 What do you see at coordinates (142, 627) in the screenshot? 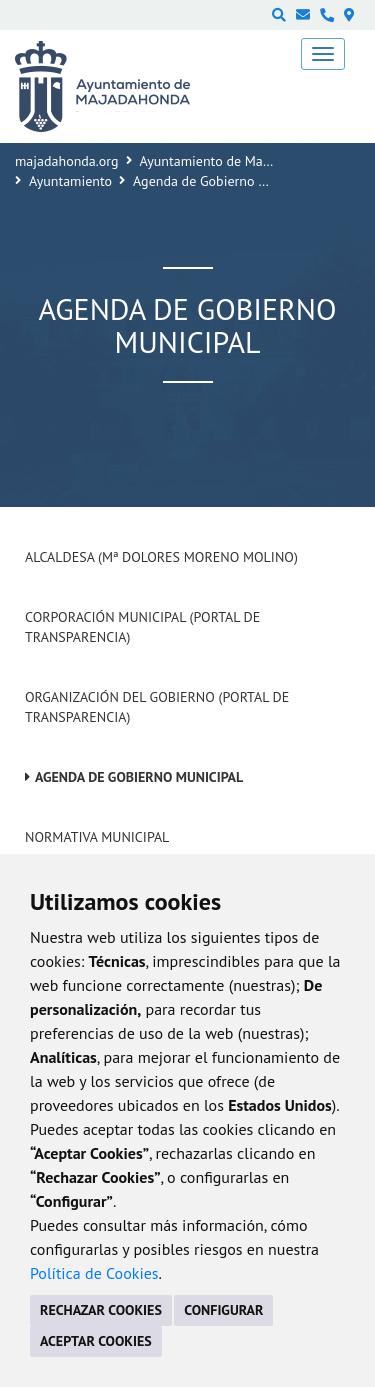
I see `Corporación Municipal (Portal de Transparencia)` at bounding box center [142, 627].